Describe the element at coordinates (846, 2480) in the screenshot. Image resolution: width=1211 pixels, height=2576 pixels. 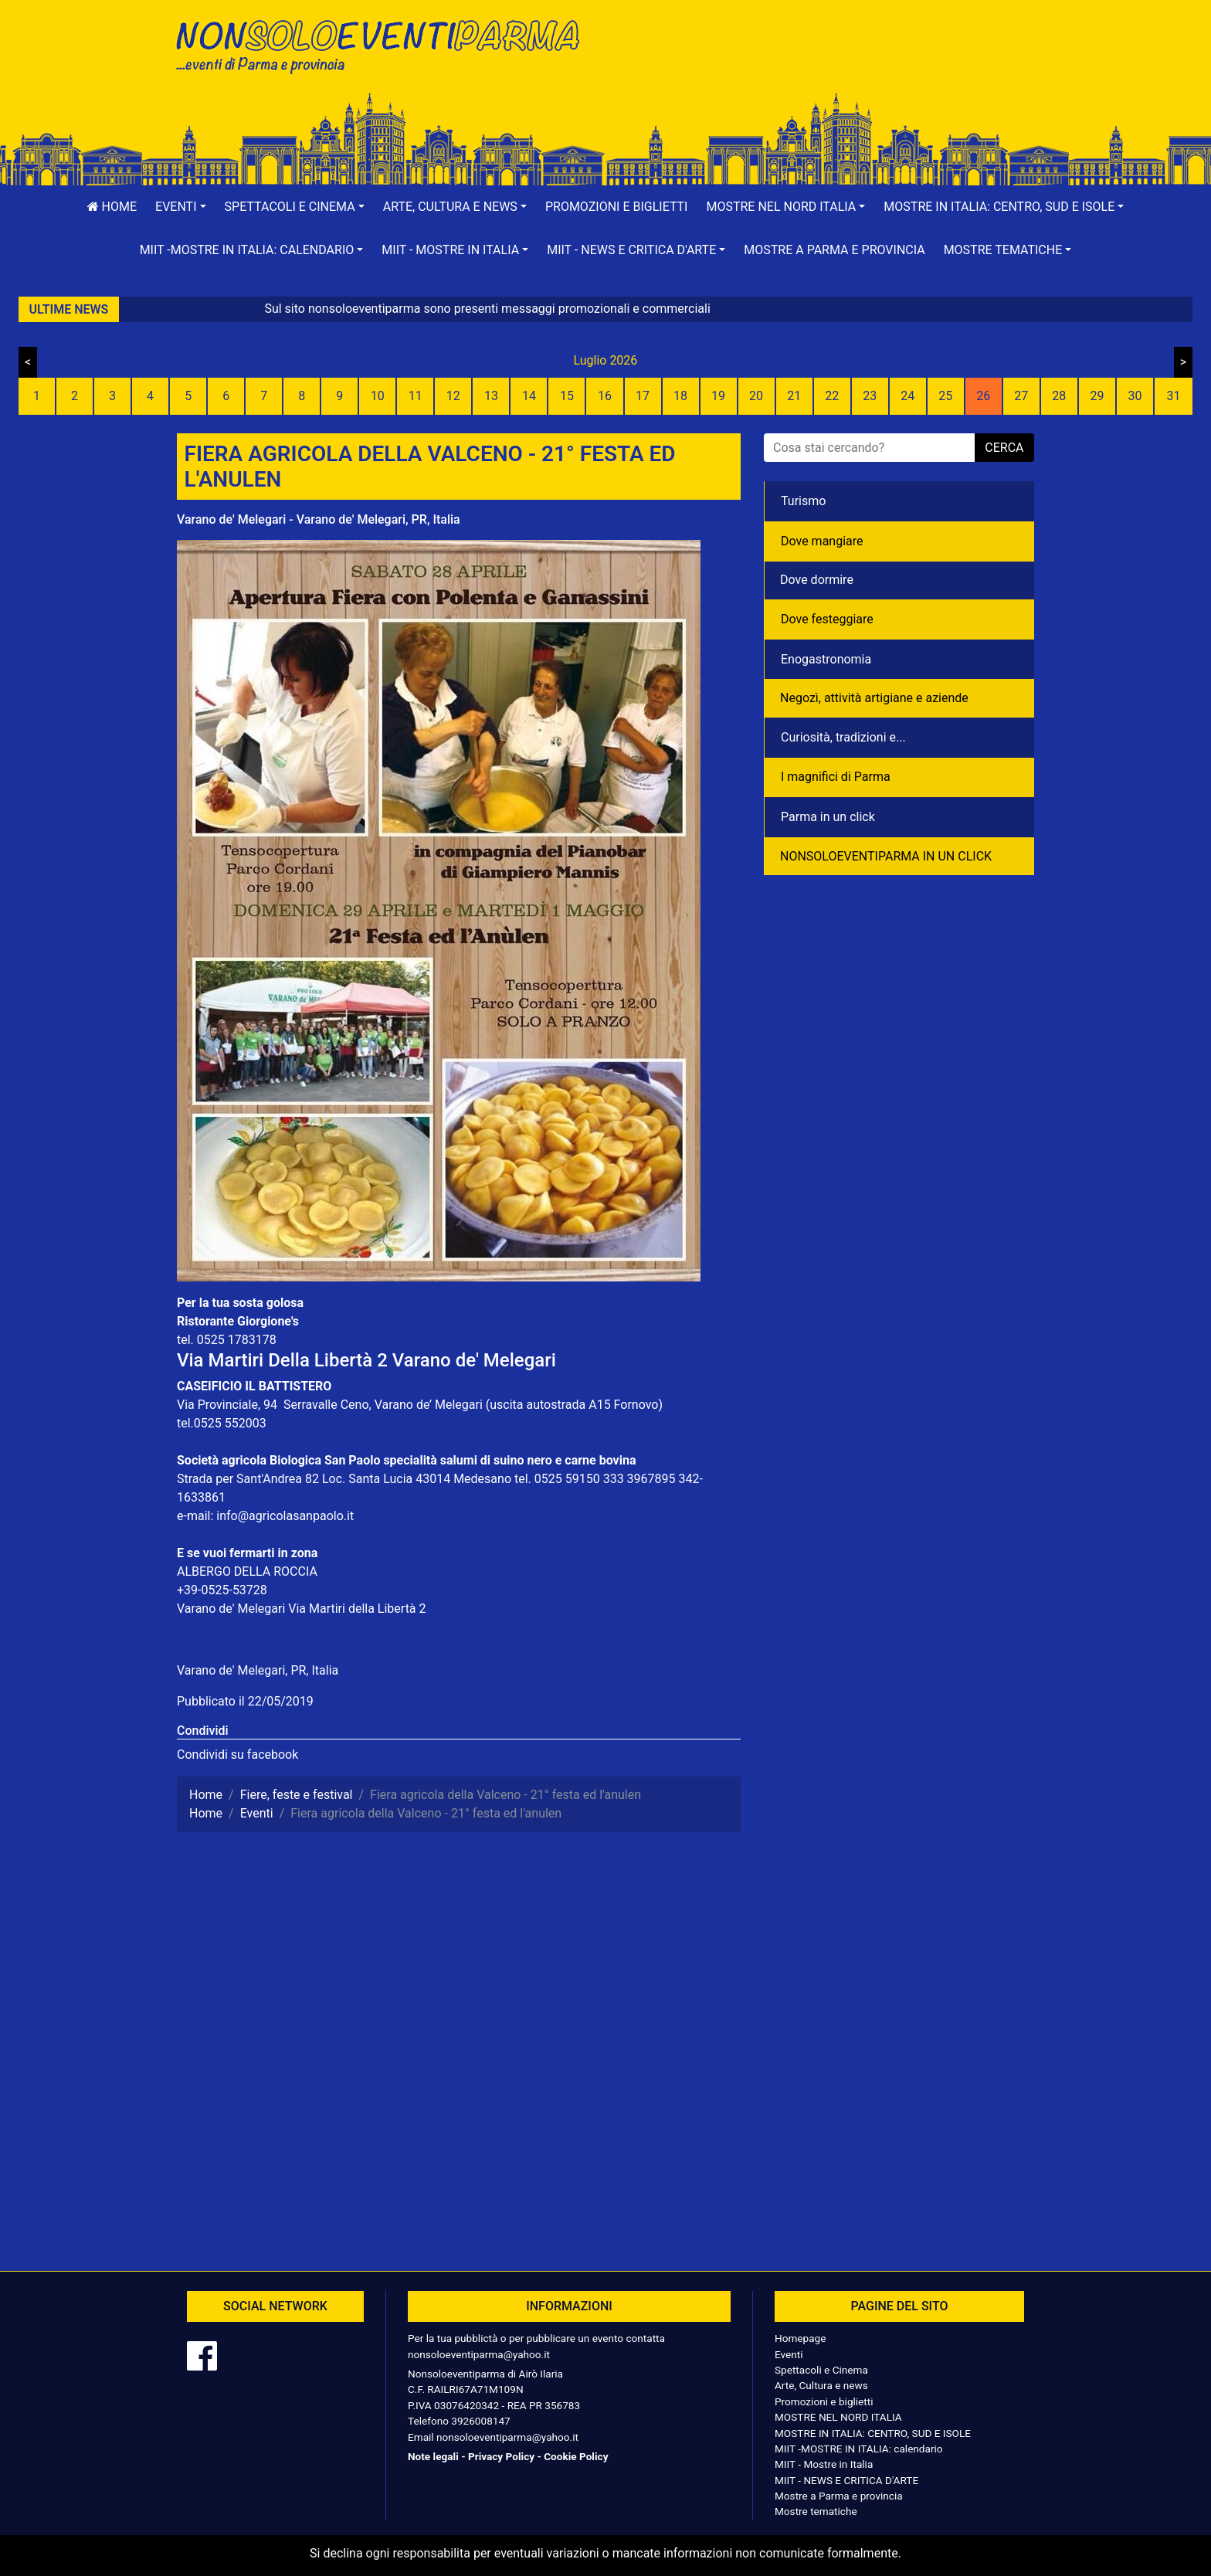
I see `MIIT - NEWS E CRITICA D'ARTE` at that location.